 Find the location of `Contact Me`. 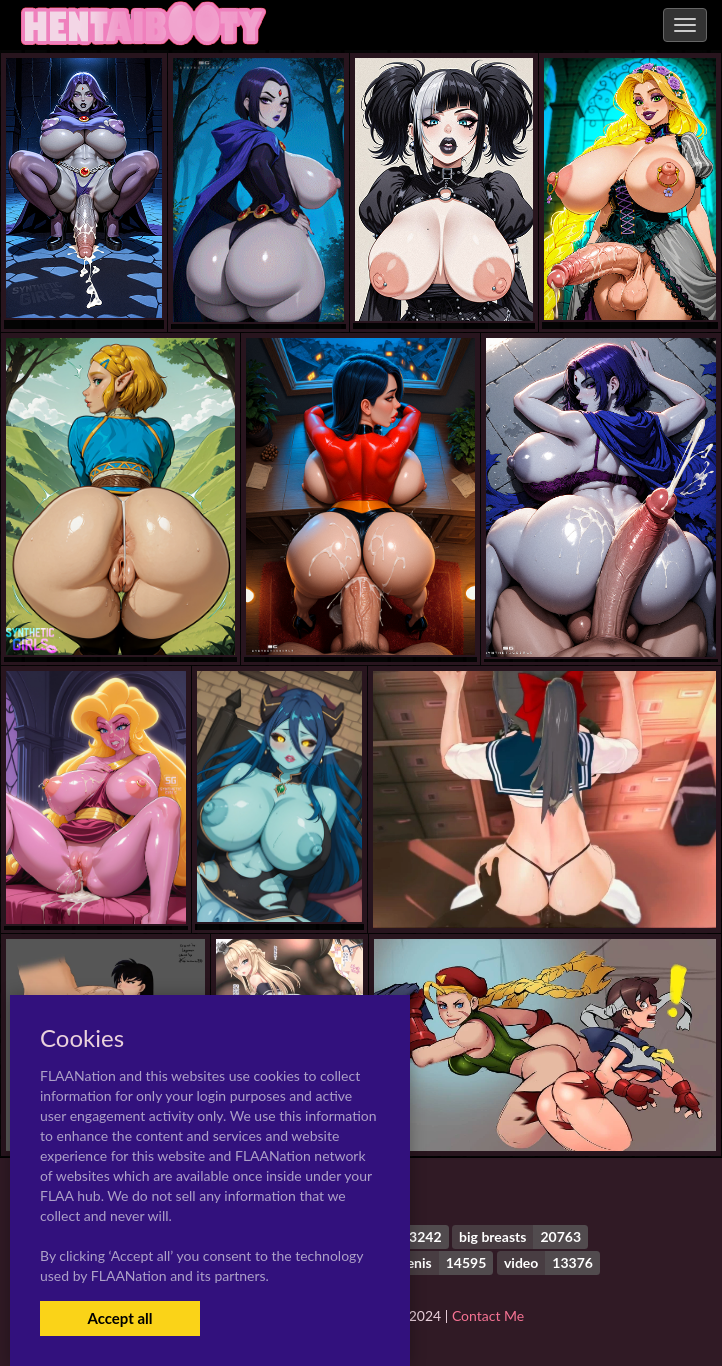

Contact Me is located at coordinates (488, 1315).